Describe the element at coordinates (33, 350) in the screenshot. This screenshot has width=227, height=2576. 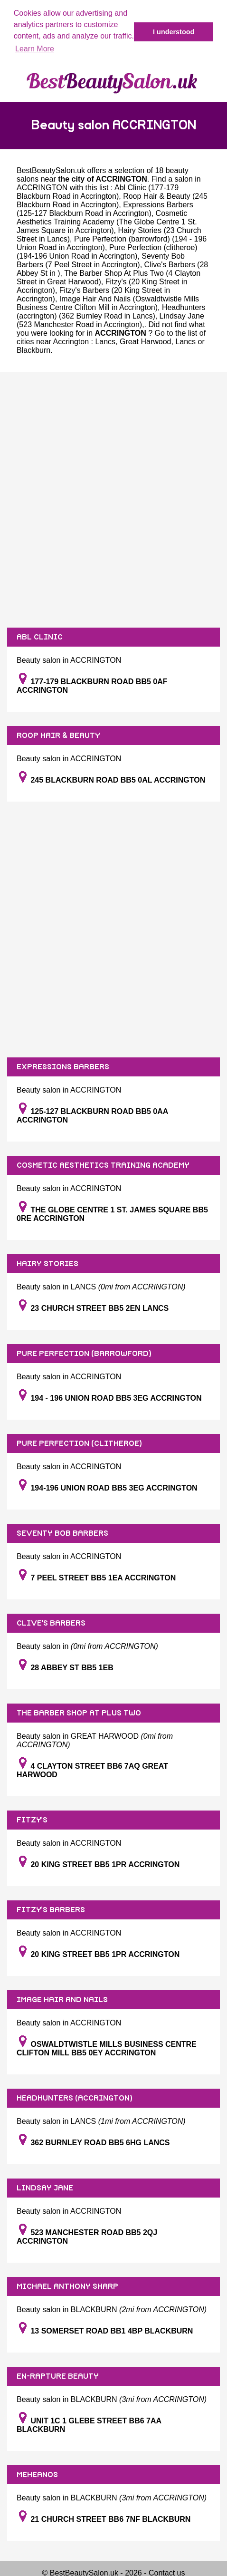
I see `Blackburn` at that location.